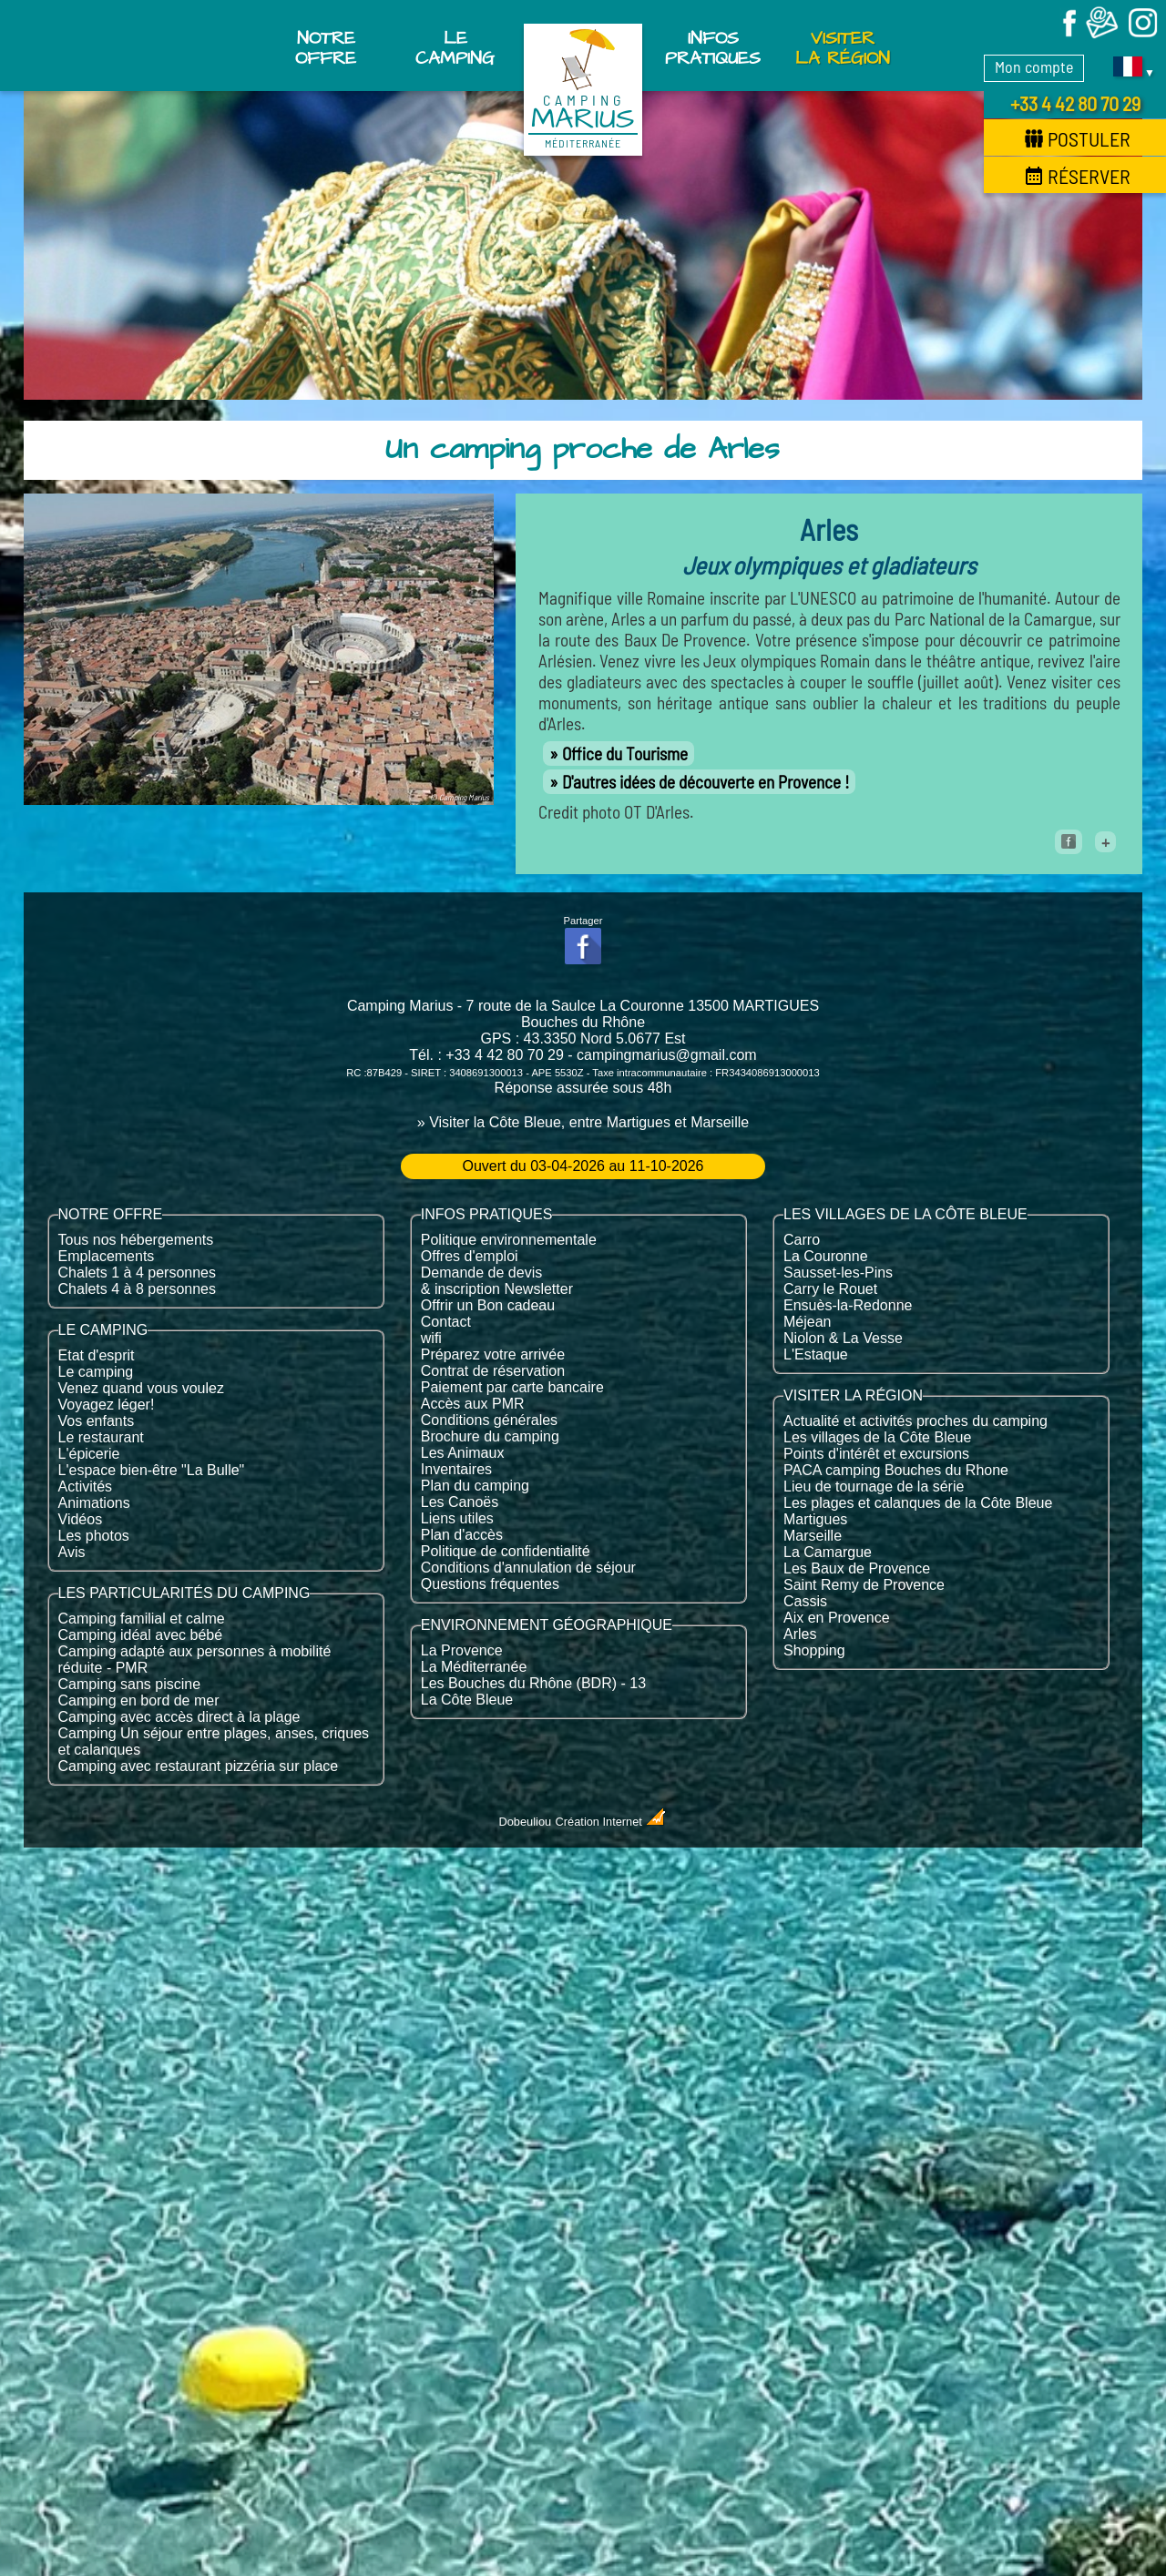 The image size is (1166, 2576). Describe the element at coordinates (528, 1567) in the screenshot. I see `Conditions d'annulation de séjour` at that location.